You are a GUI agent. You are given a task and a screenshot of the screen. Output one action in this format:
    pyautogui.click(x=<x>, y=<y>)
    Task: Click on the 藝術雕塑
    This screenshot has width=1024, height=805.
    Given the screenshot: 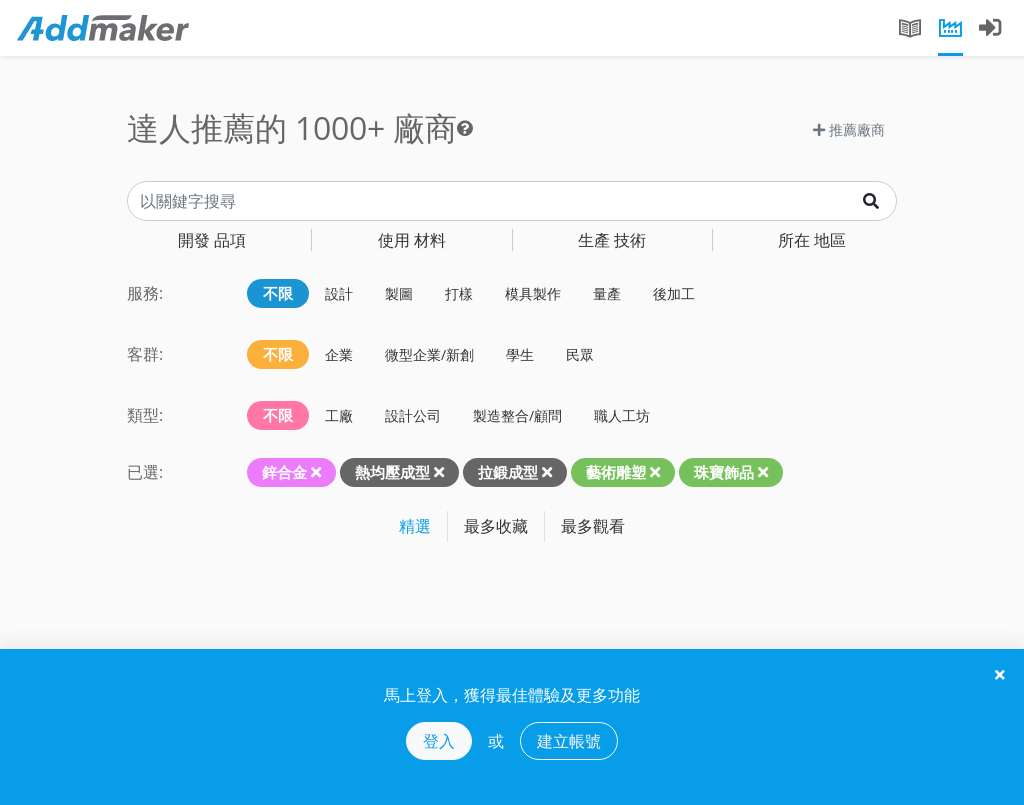 What is the action you would take?
    pyautogui.click(x=616, y=472)
    